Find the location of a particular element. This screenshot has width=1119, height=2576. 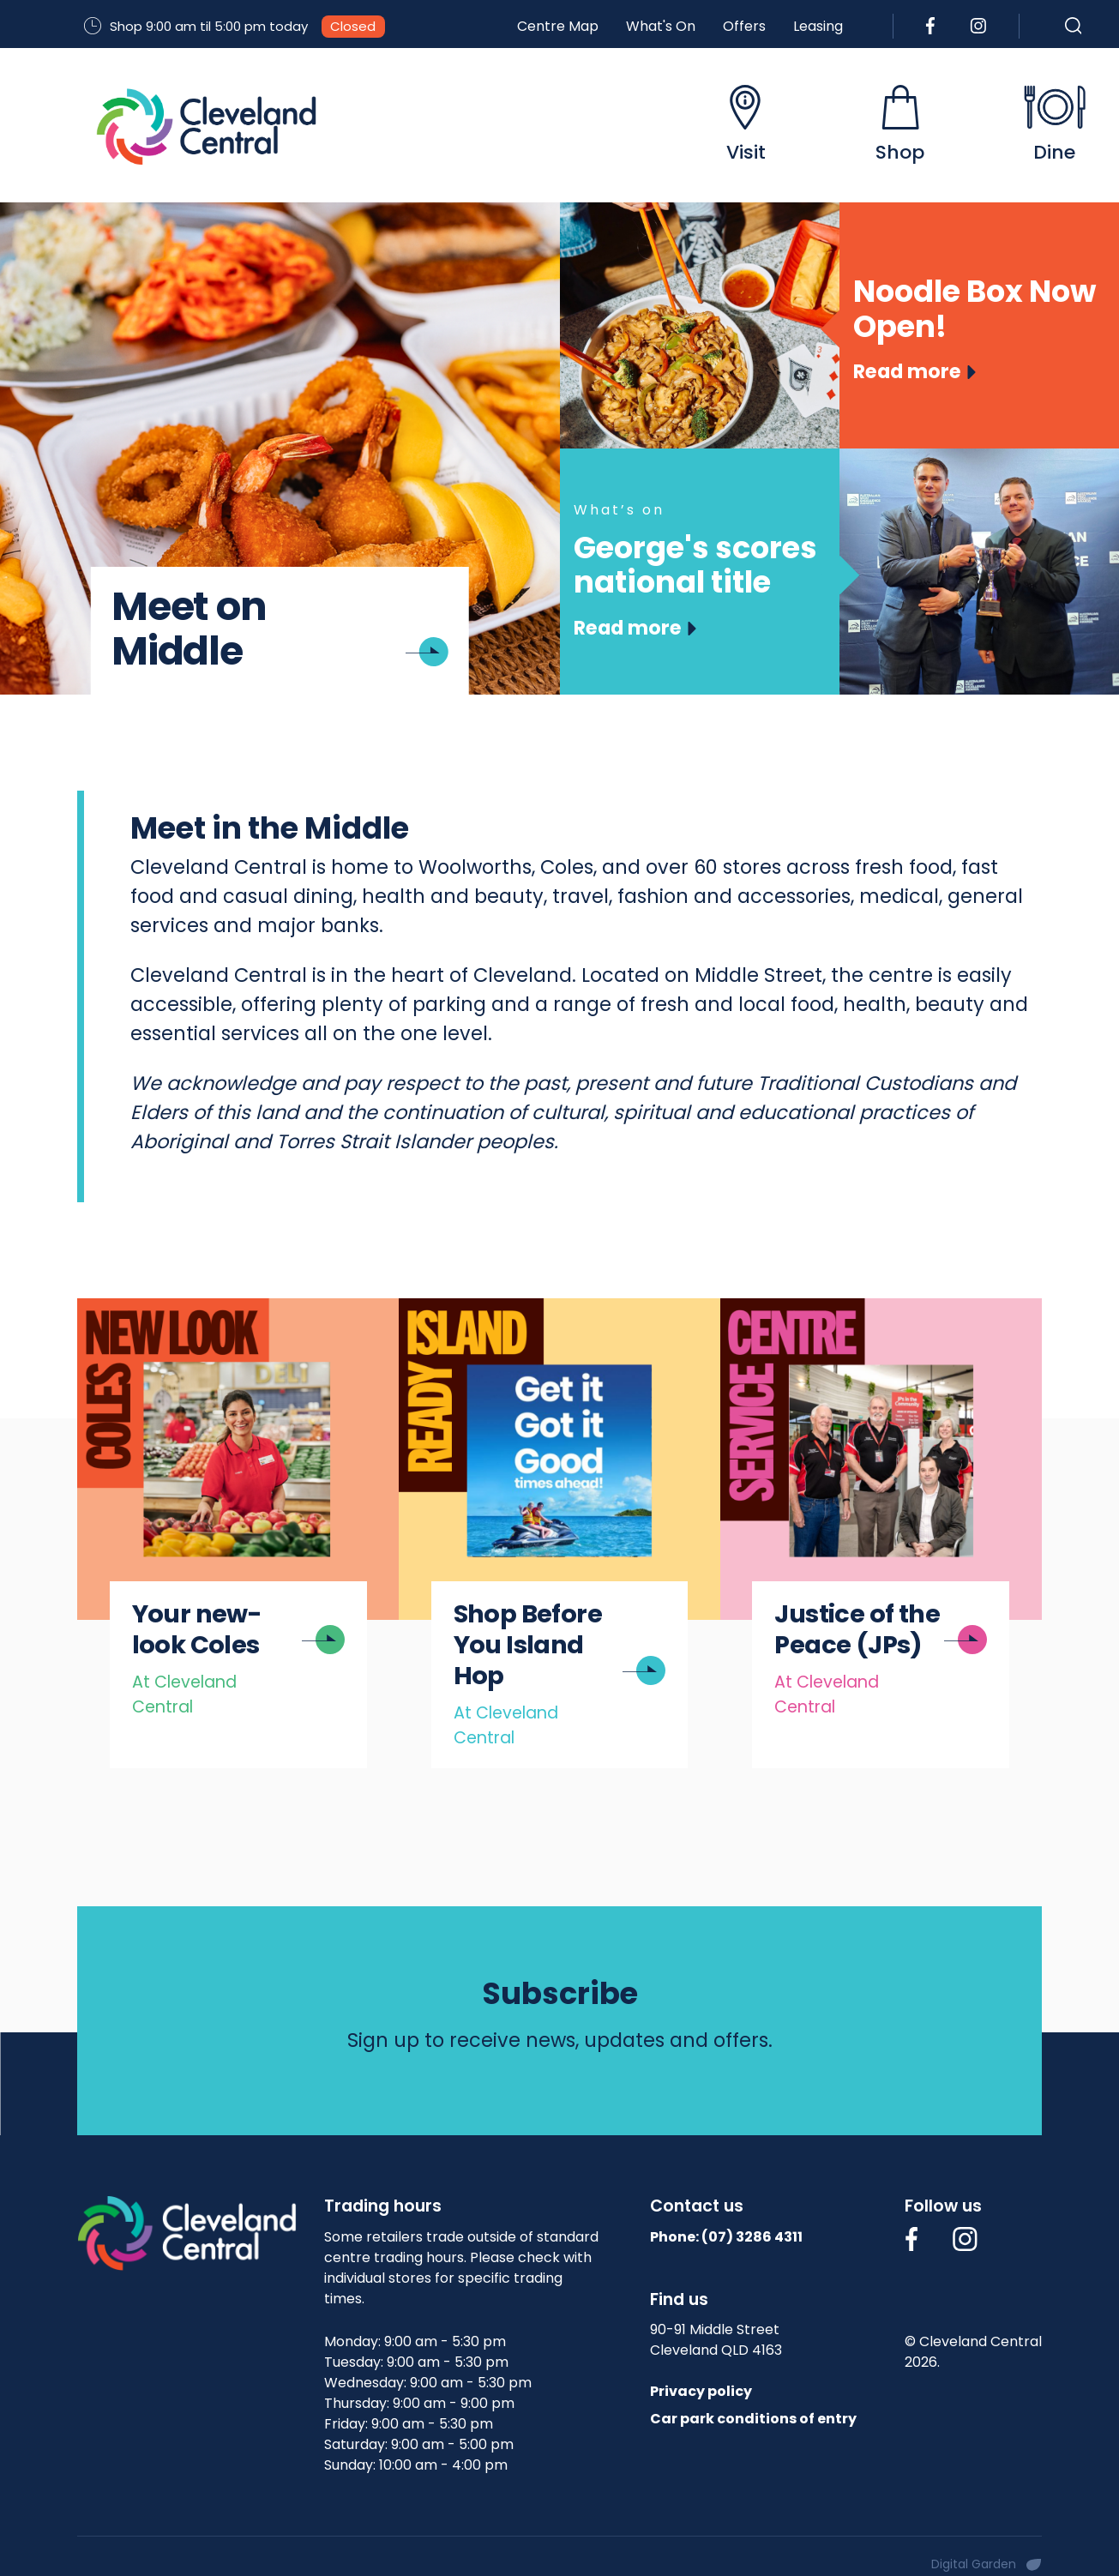

Offers is located at coordinates (744, 26).